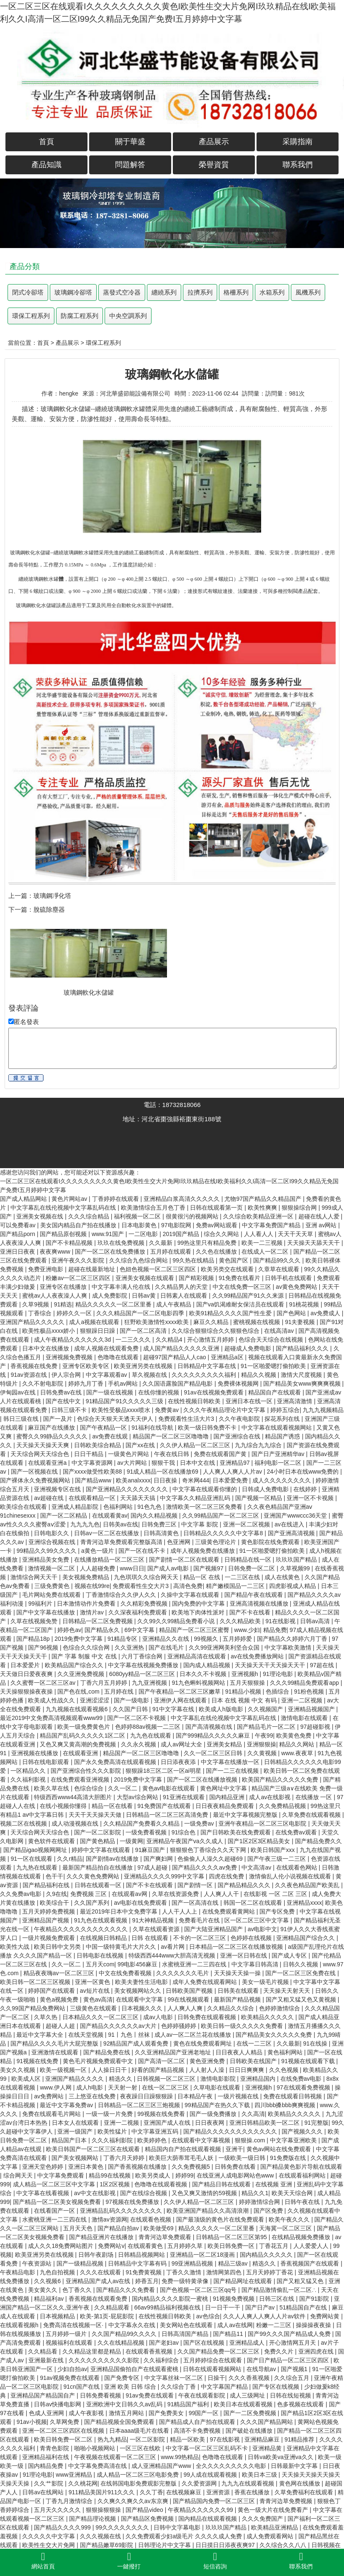  Describe the element at coordinates (300, 1322) in the screenshot. I see `91夫妻视频` at that location.